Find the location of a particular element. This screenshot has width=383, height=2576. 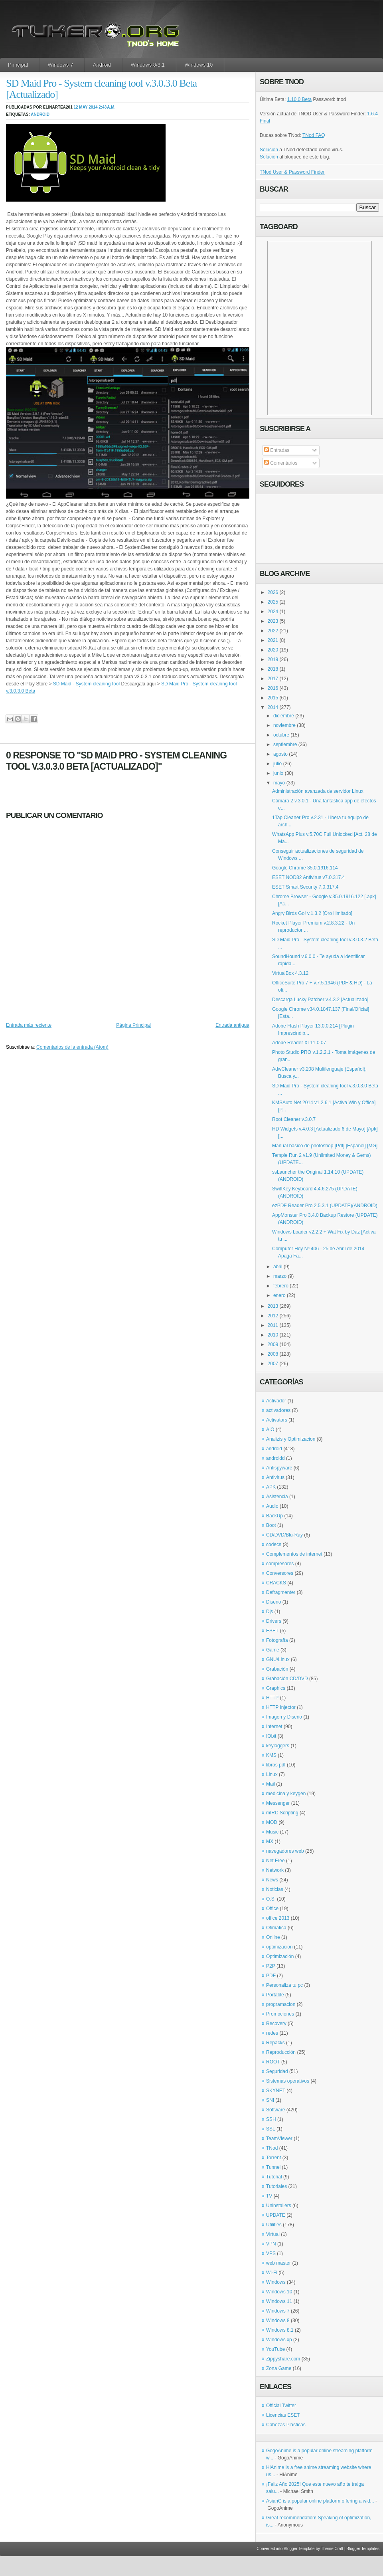

Noticias is located at coordinates (274, 1889).